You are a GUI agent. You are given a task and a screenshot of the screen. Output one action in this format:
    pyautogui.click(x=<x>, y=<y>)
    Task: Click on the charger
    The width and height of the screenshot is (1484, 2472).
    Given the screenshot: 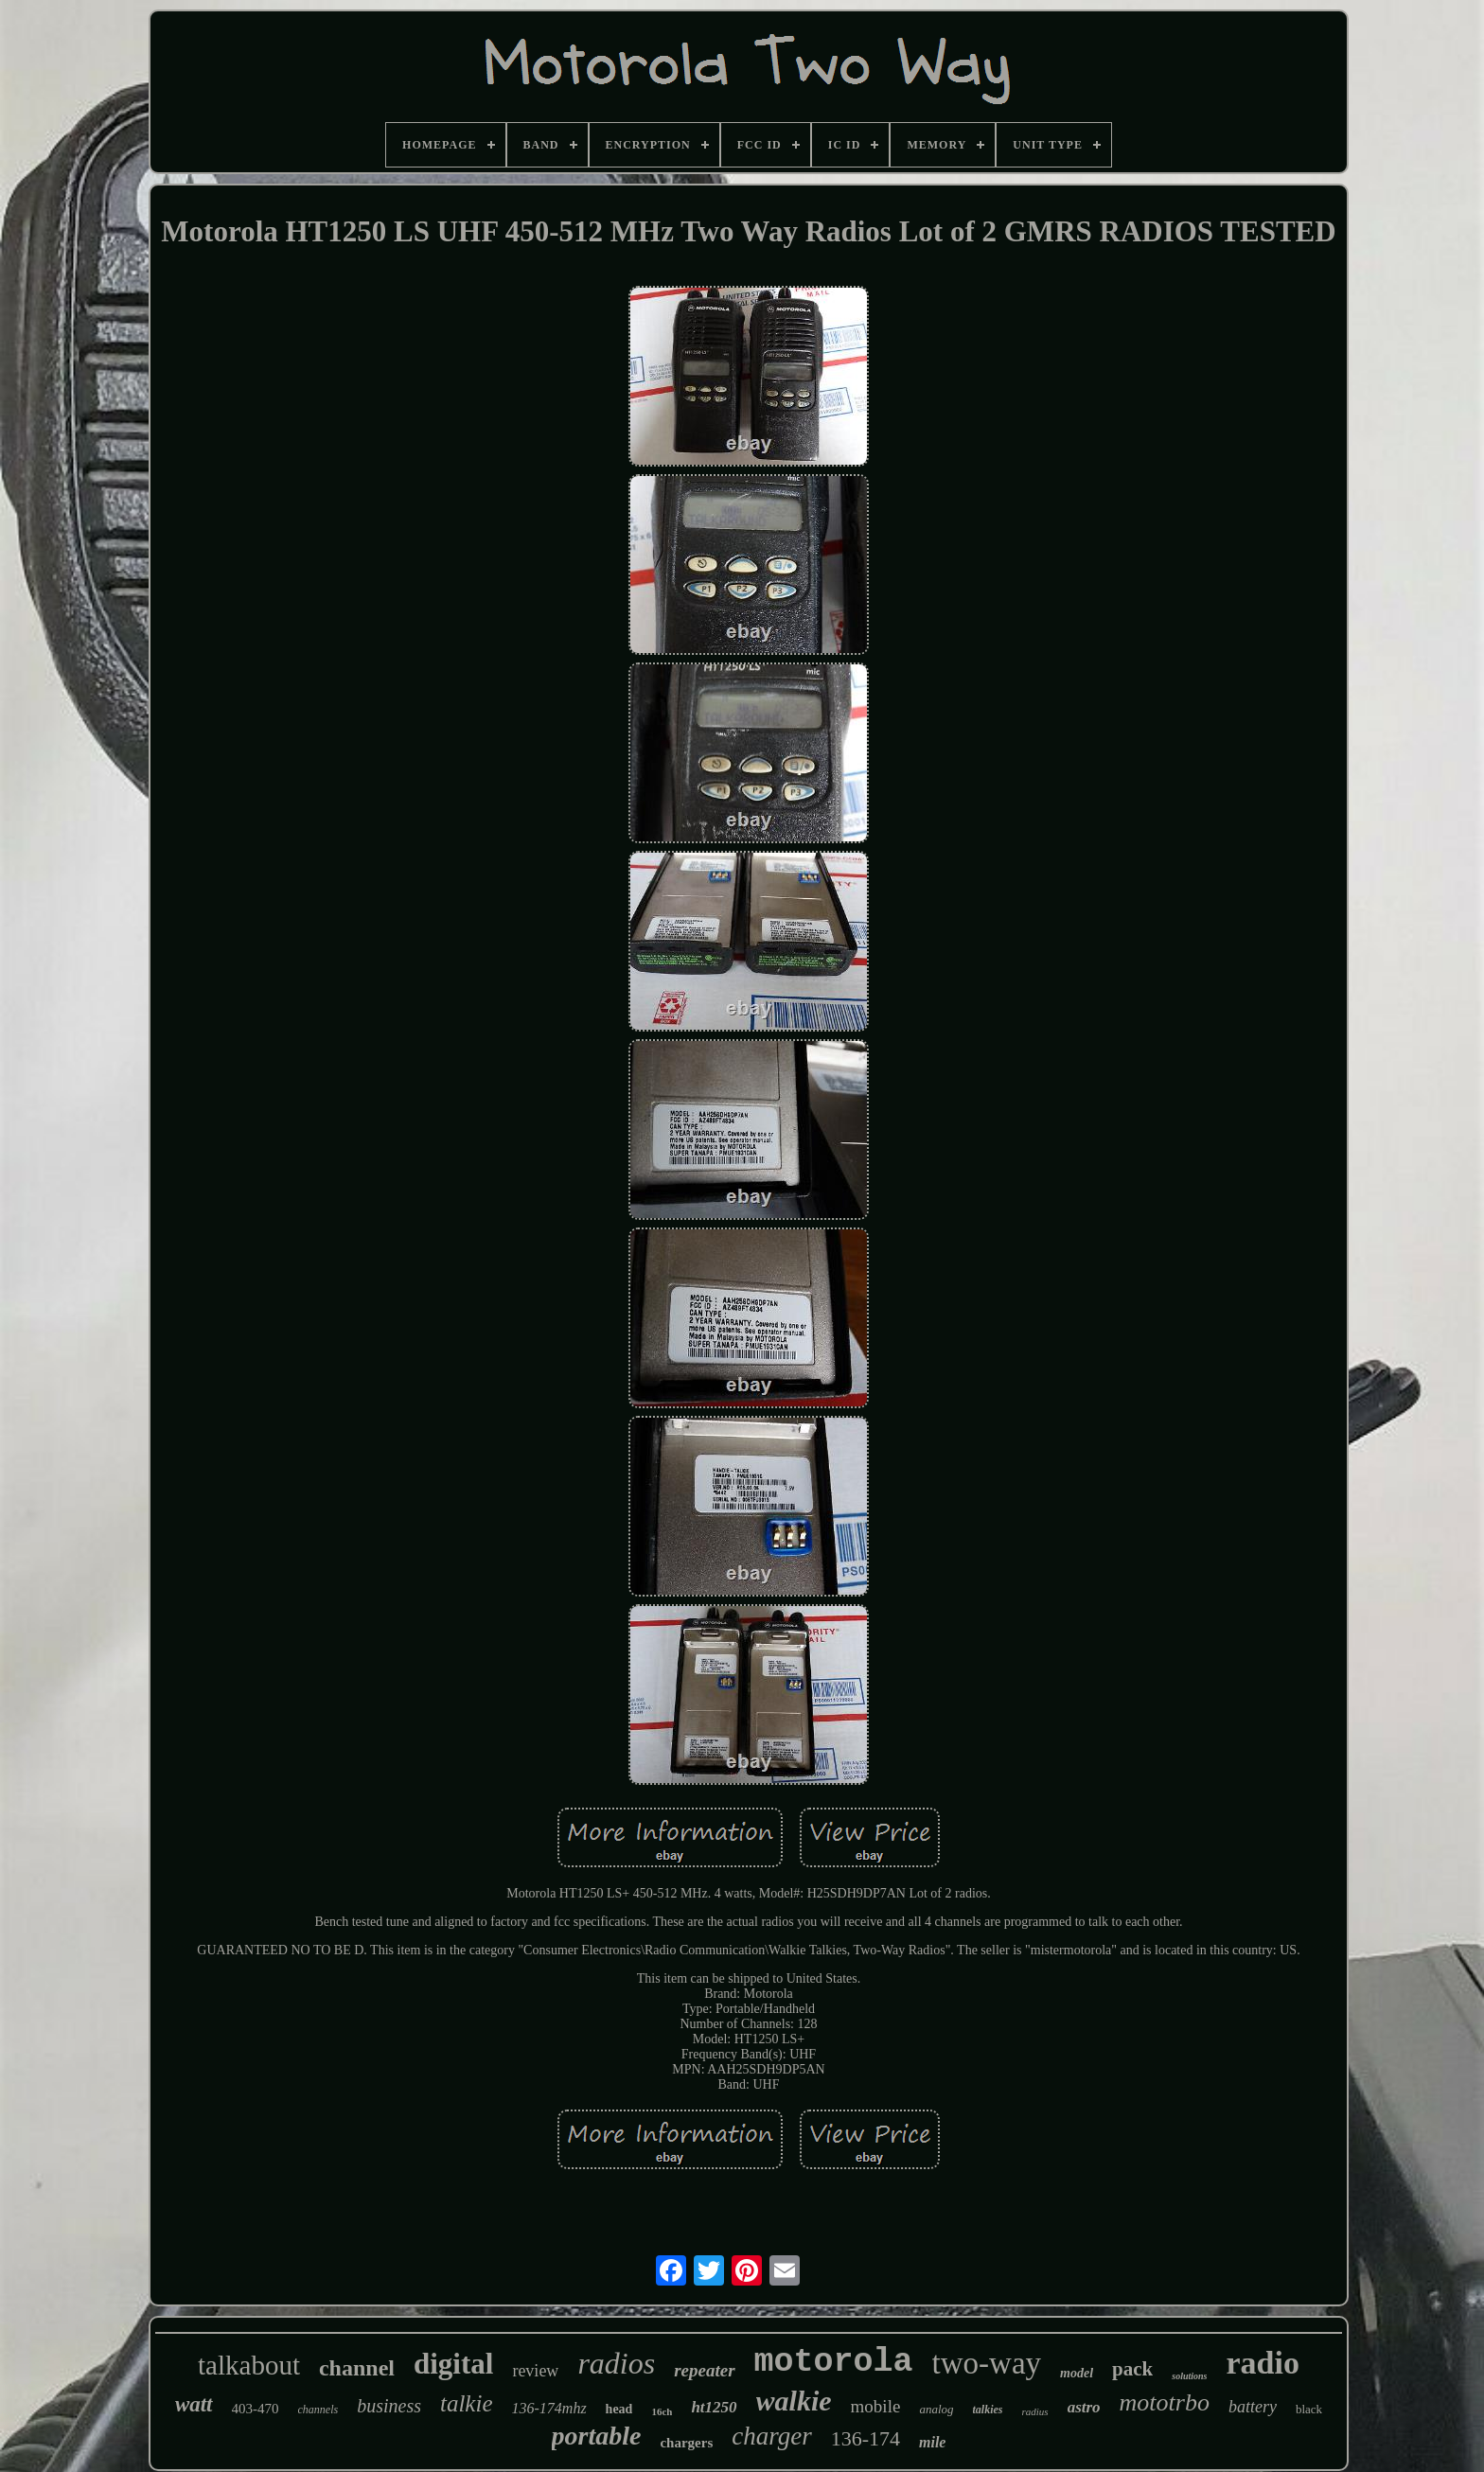 What is the action you would take?
    pyautogui.click(x=771, y=2436)
    